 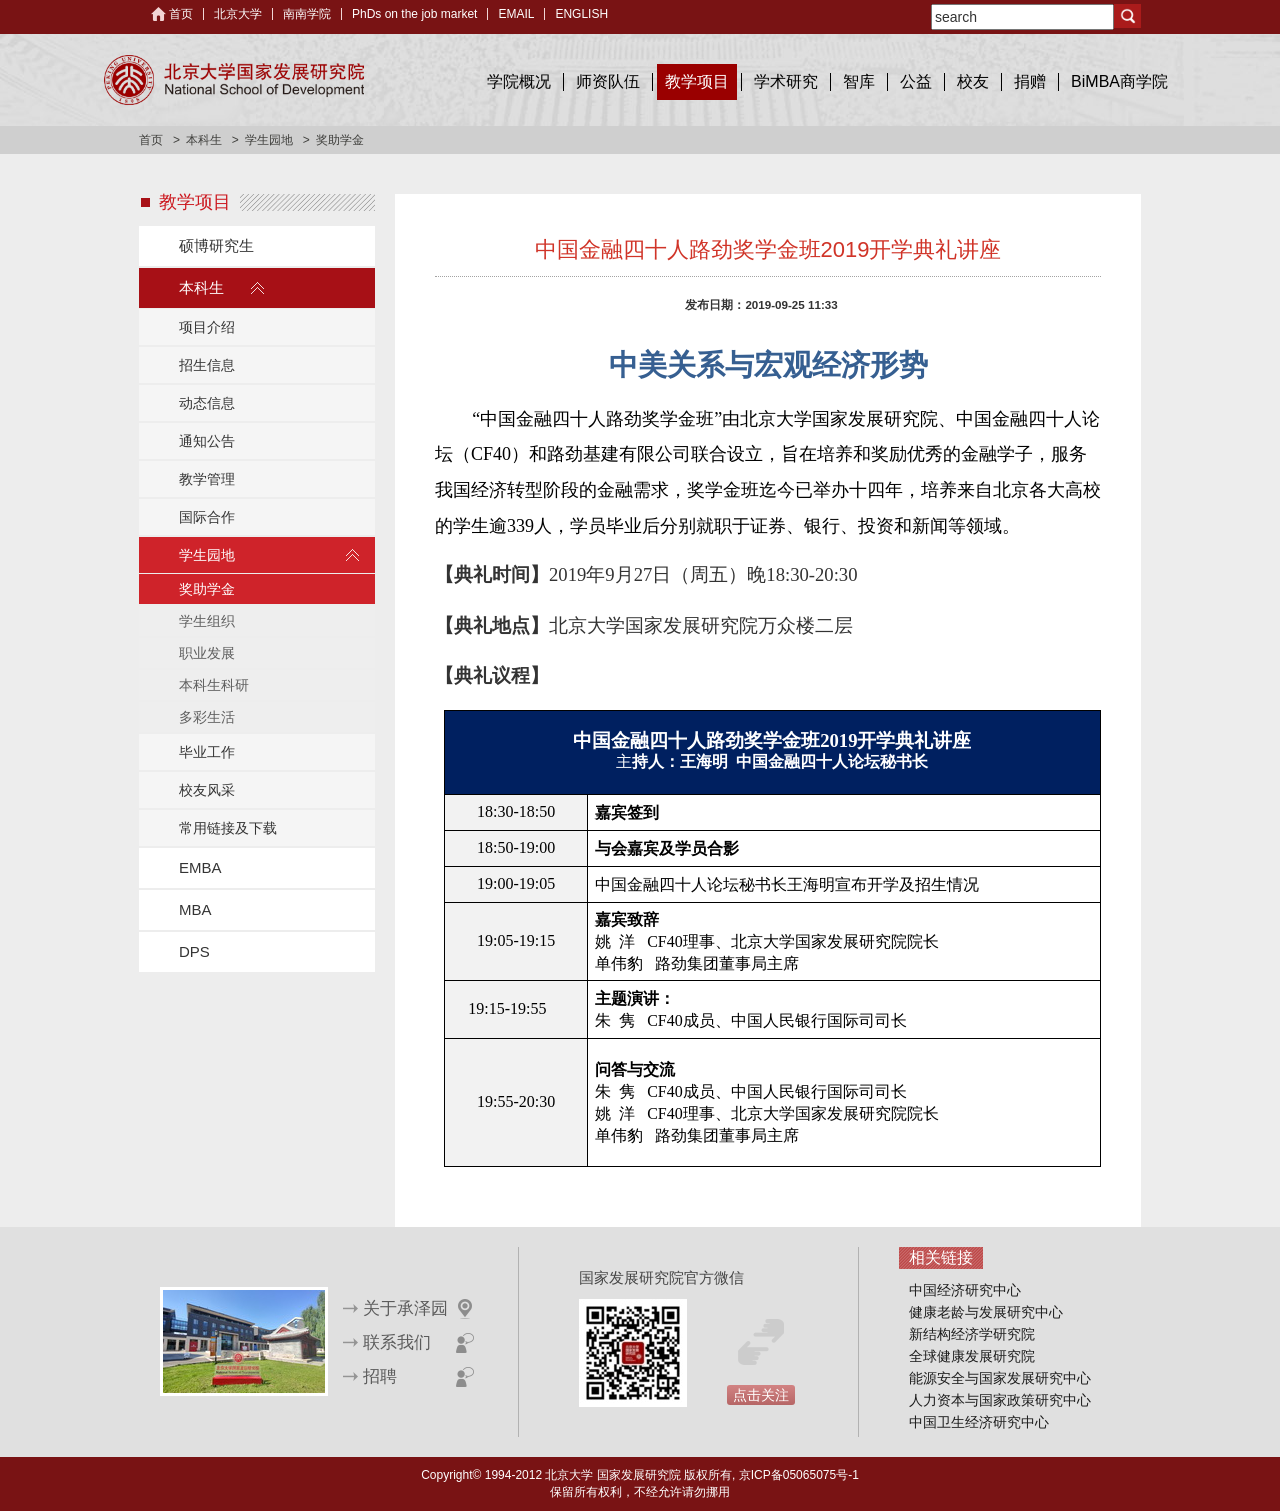 I want to click on DPS, so click(x=194, y=951).